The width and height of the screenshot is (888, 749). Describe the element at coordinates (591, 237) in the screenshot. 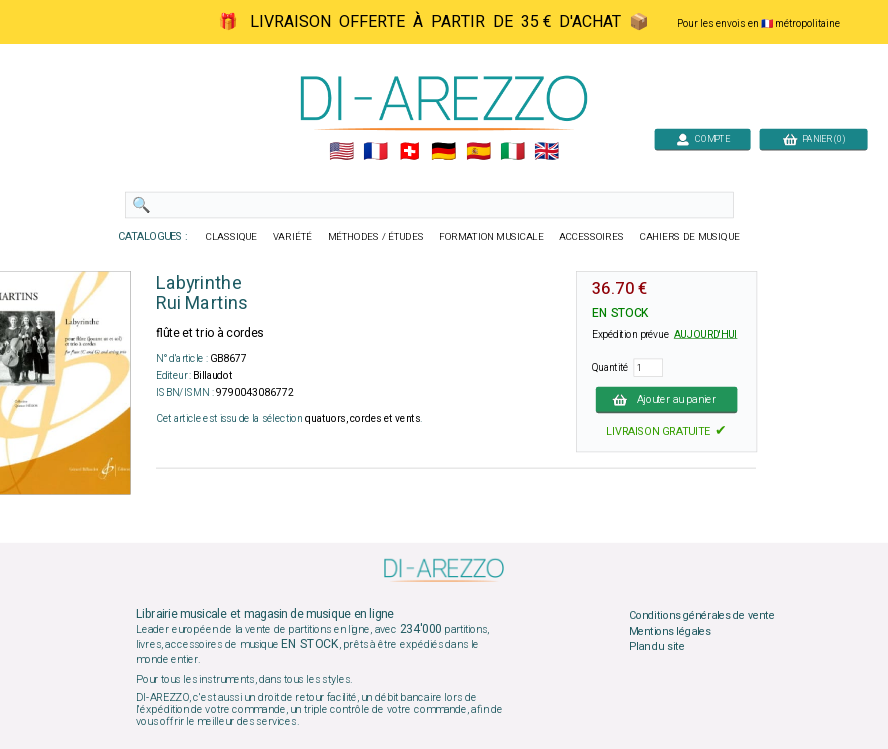

I see `ACCESSOIRES` at that location.